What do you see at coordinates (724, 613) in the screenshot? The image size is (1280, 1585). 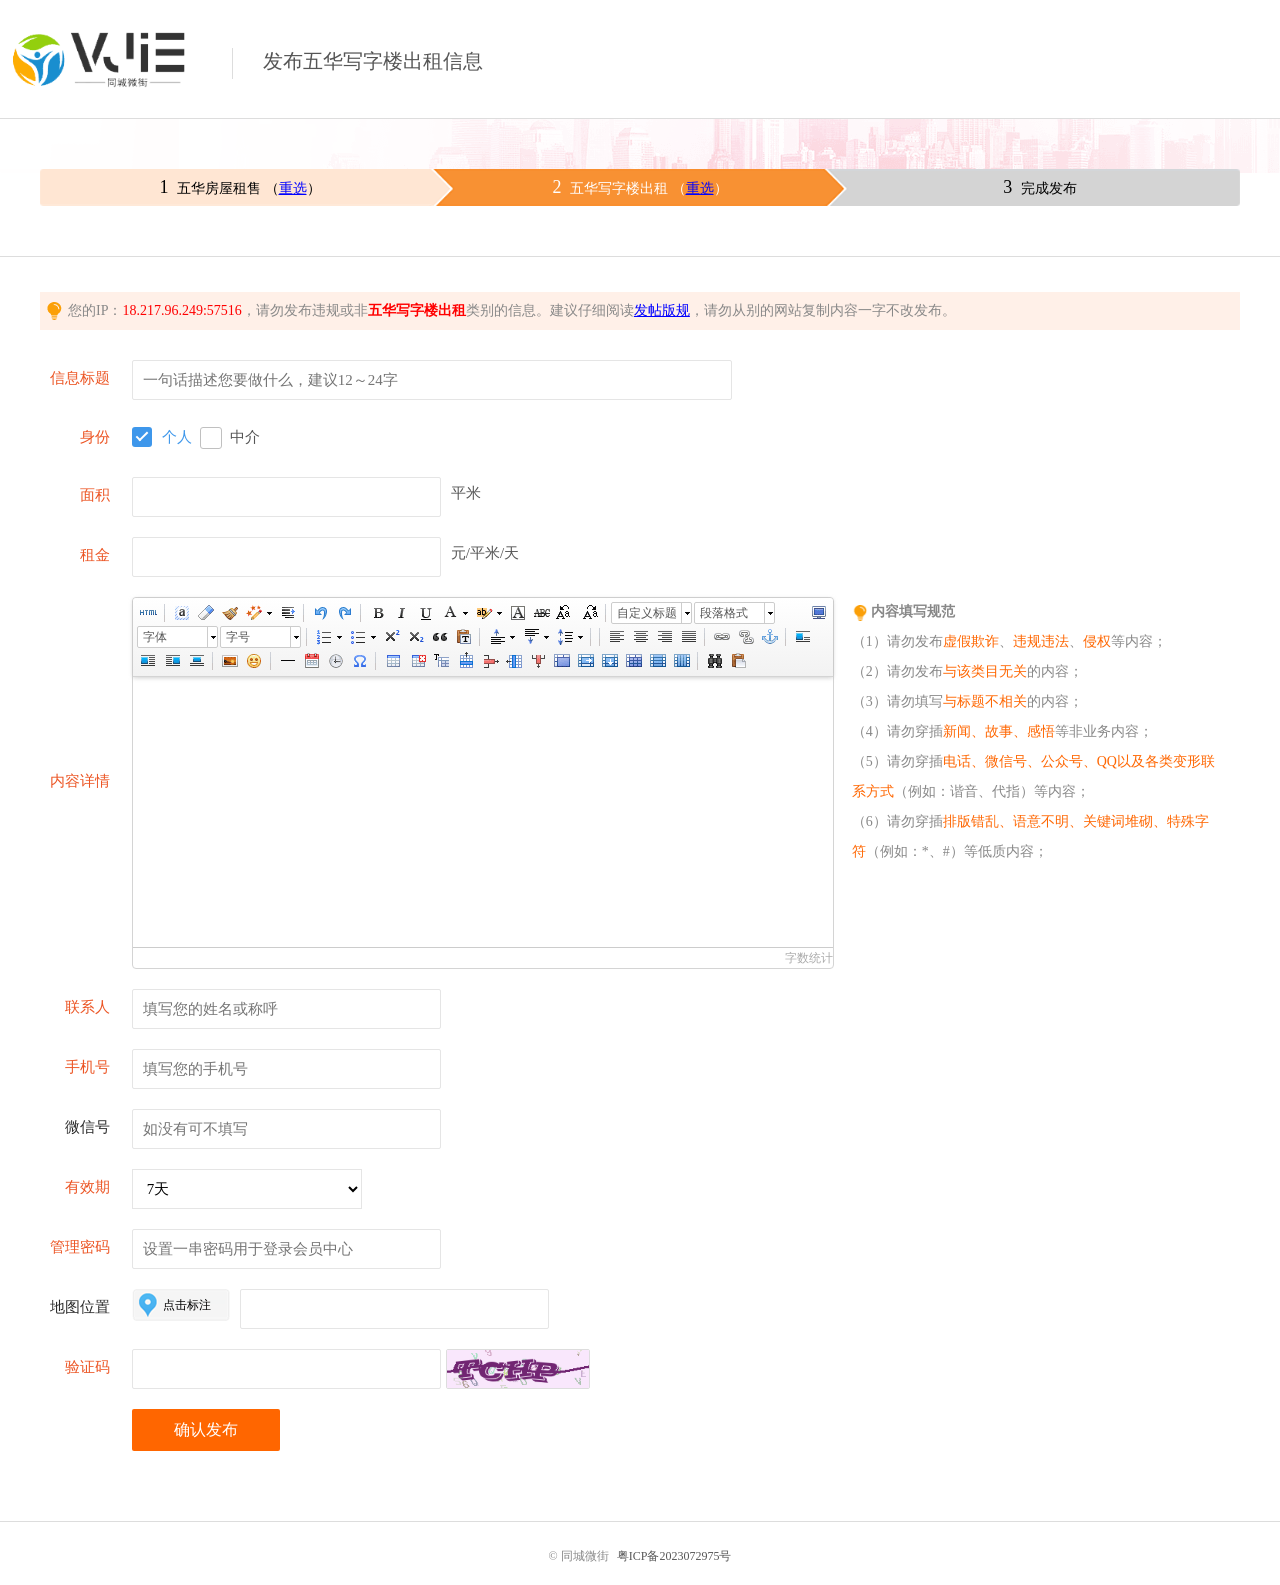 I see `段落格式` at bounding box center [724, 613].